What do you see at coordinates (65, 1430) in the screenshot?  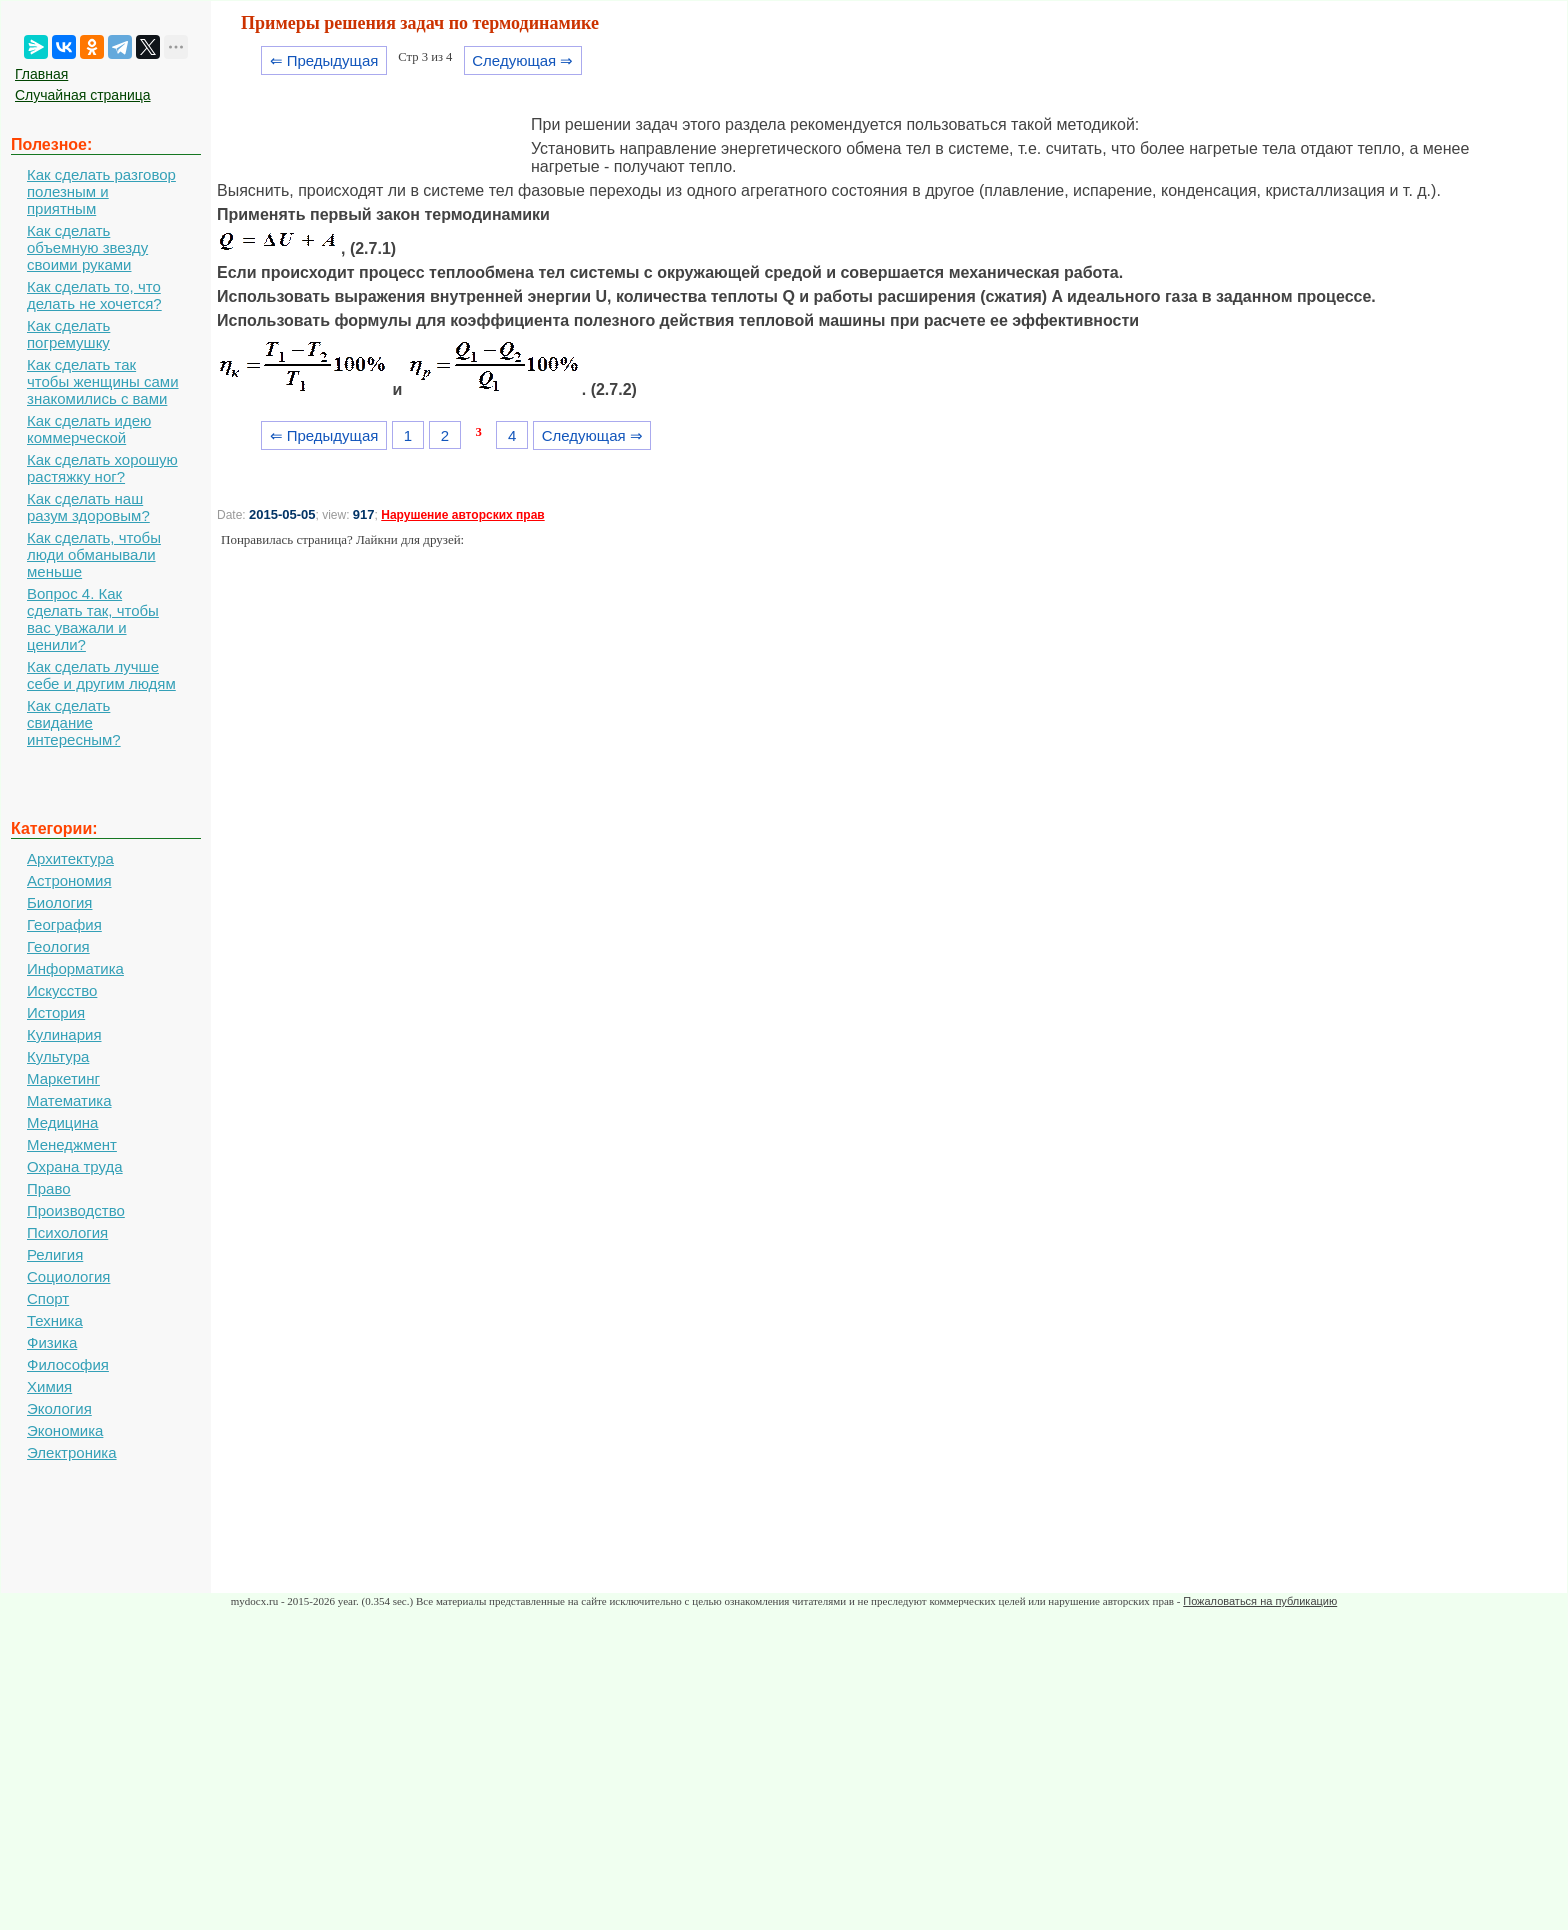 I see `Экономика` at bounding box center [65, 1430].